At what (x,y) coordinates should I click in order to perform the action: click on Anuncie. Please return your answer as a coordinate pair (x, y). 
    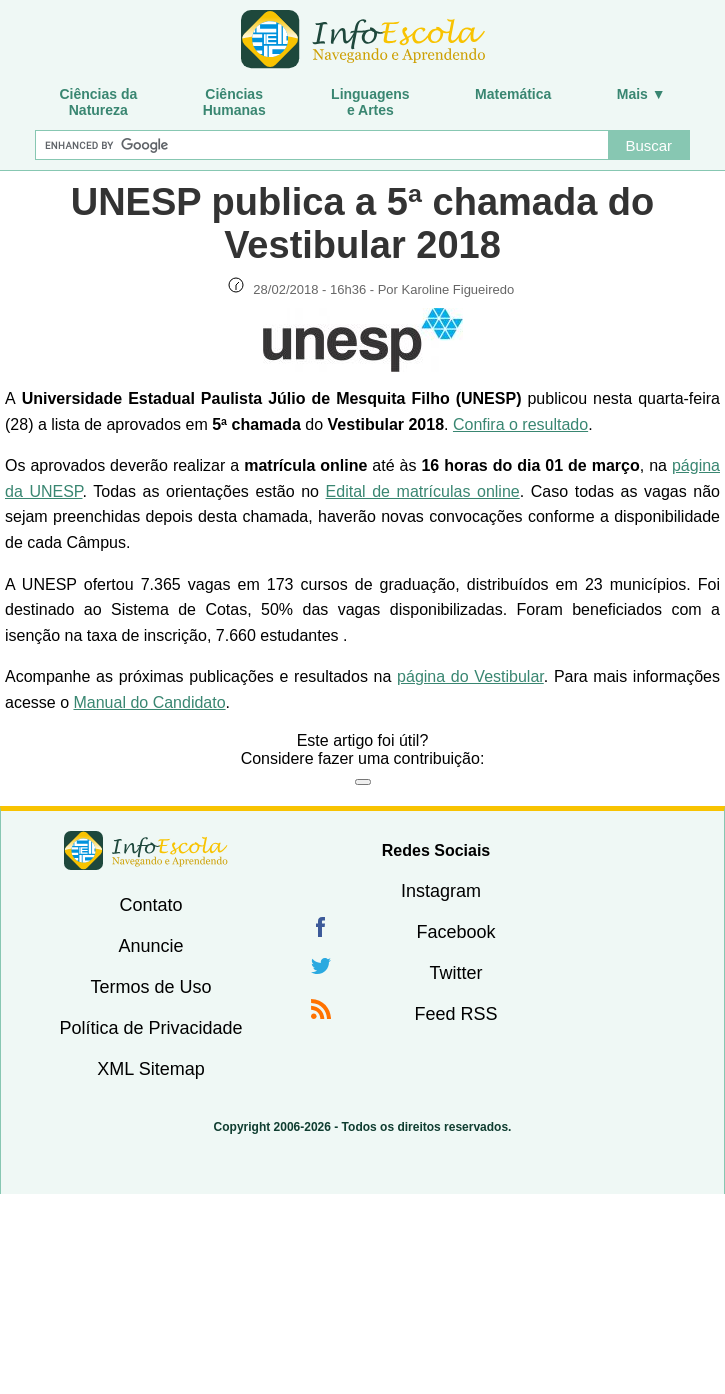
    Looking at the image, I should click on (150, 946).